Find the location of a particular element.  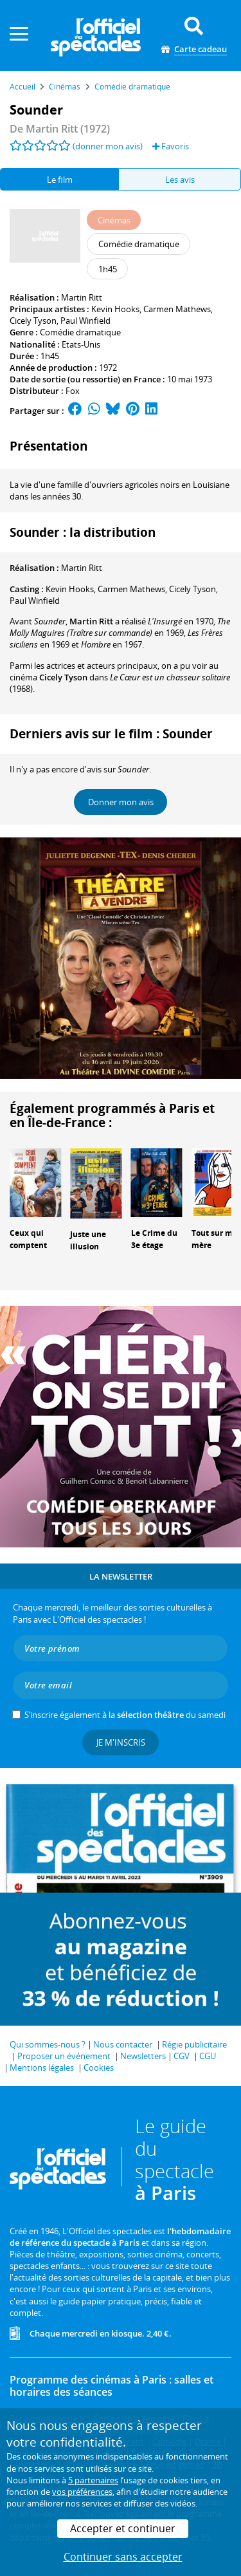

Proposer un événement is located at coordinates (64, 2056).